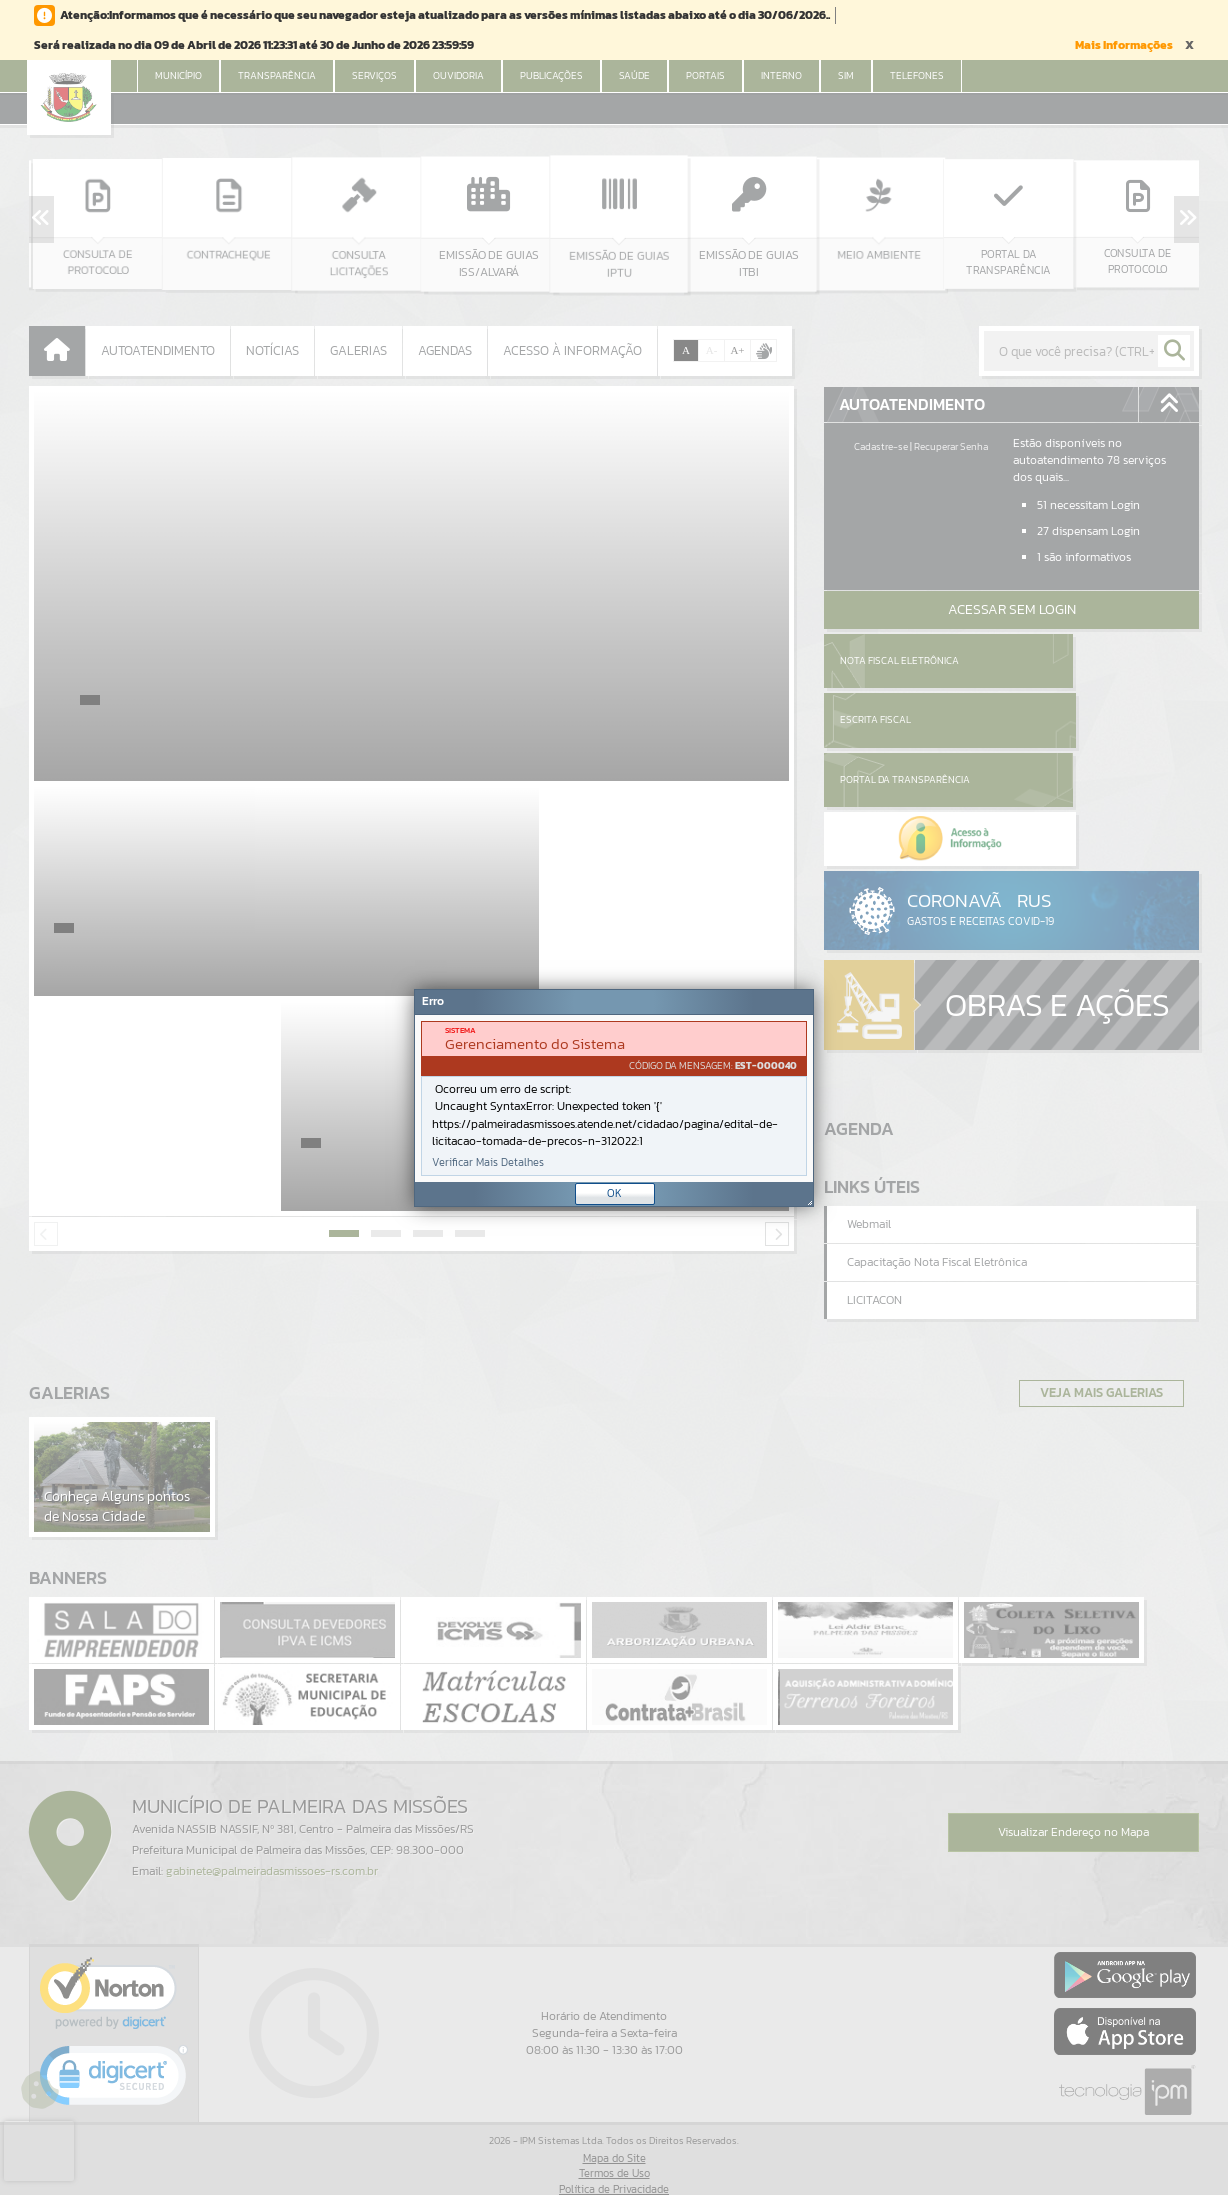  What do you see at coordinates (614, 1098) in the screenshot?
I see `[Janela - Erro]` at bounding box center [614, 1098].